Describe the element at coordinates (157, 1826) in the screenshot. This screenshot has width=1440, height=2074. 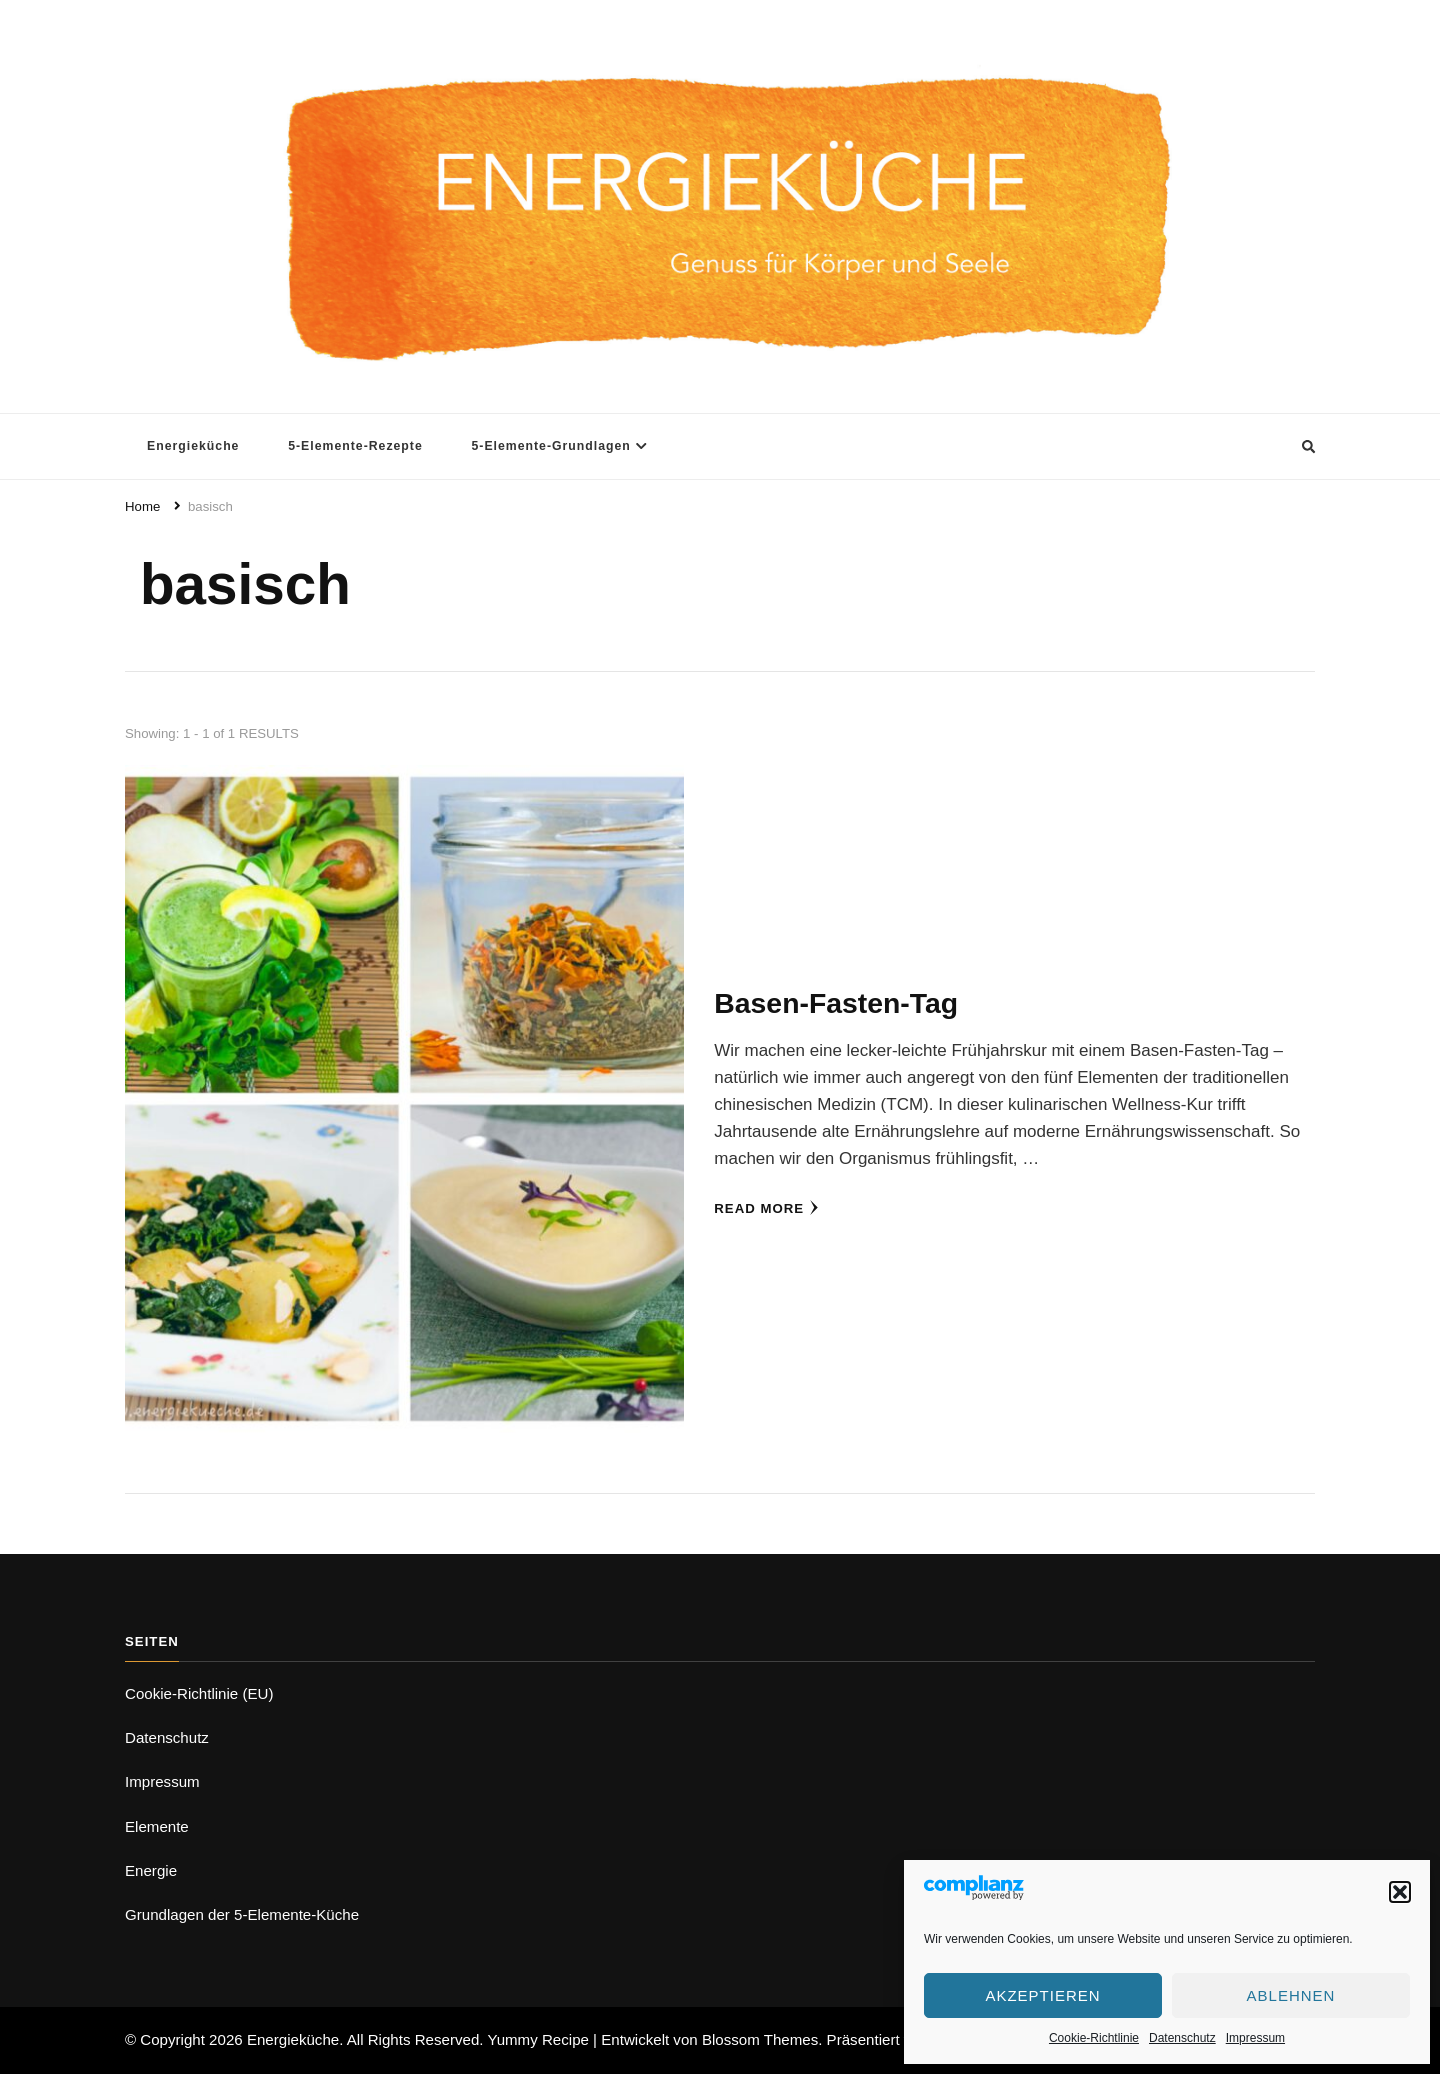
I see `Elemente` at that location.